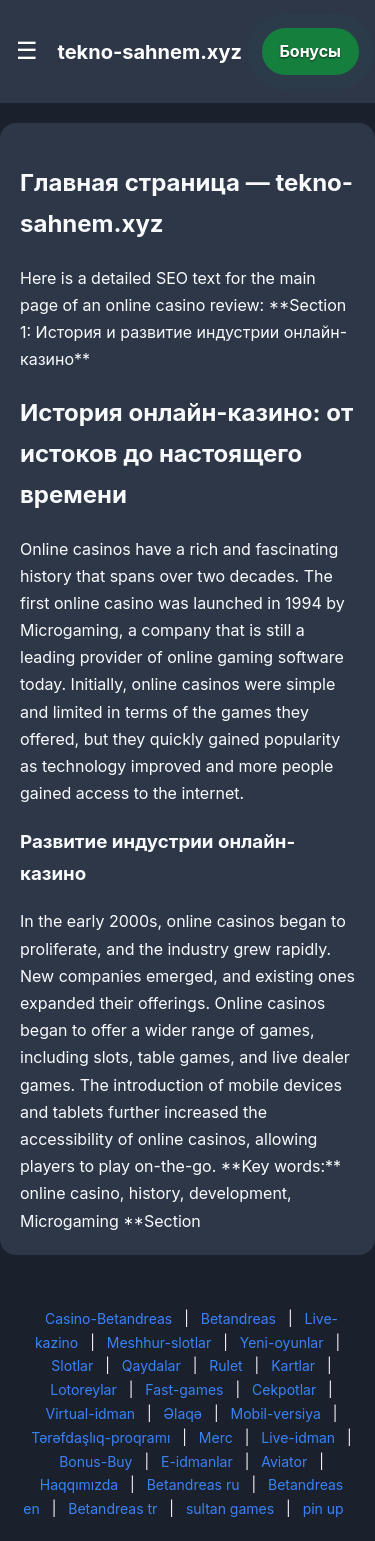 The image size is (375, 1541). I want to click on Бонусы, so click(311, 51).